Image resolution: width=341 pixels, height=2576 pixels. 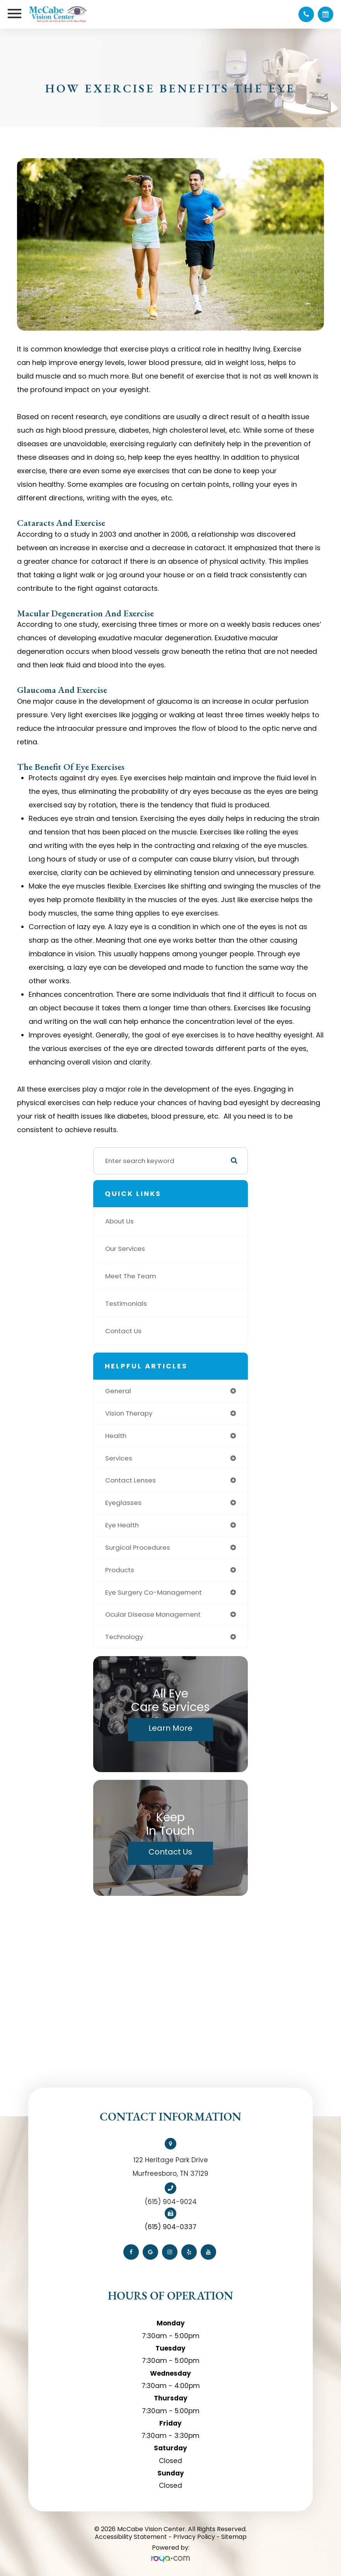 I want to click on Meet The Team, so click(x=130, y=1276).